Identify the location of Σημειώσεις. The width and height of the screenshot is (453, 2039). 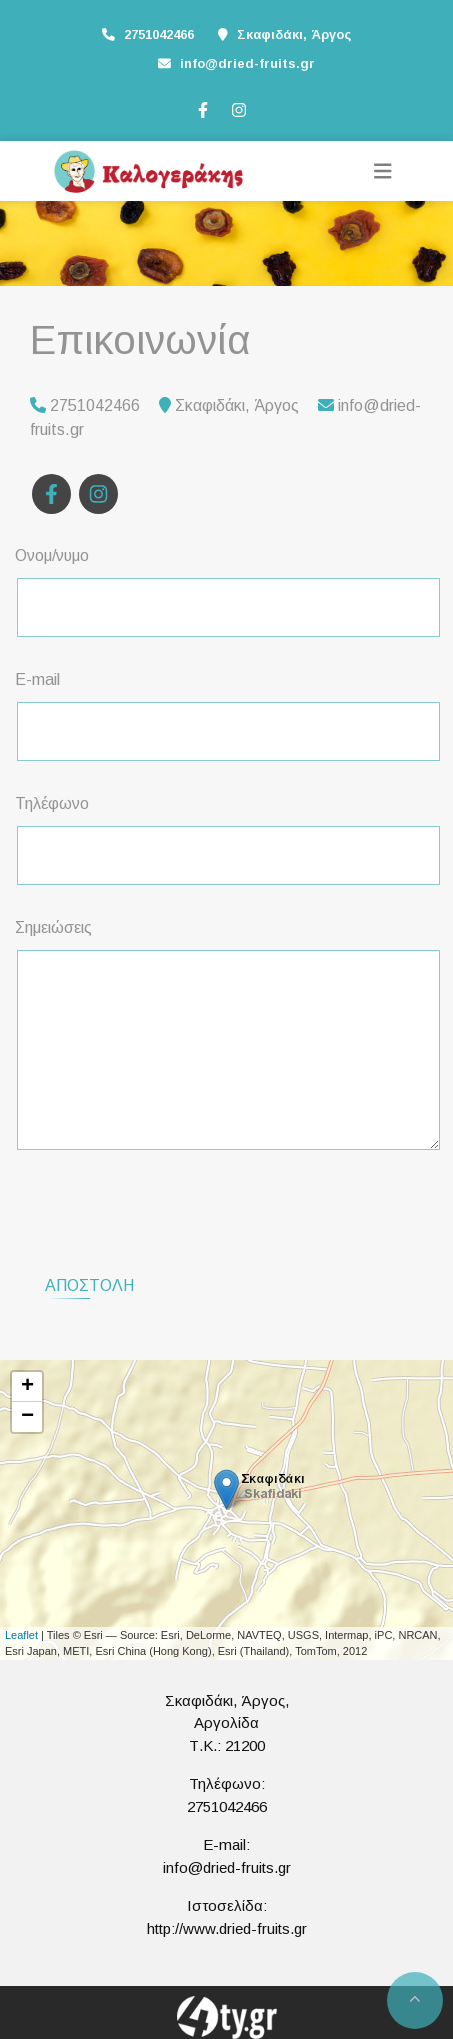
(53, 927).